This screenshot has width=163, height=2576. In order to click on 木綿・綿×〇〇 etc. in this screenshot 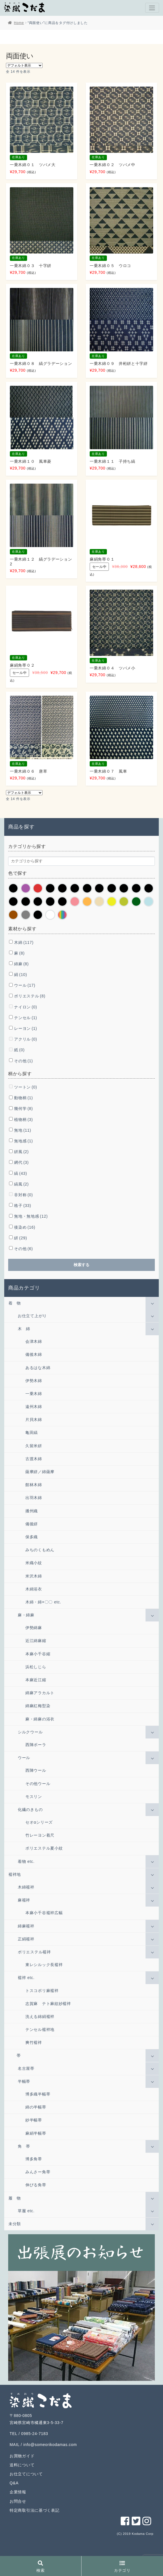, I will do `click(43, 1602)`.